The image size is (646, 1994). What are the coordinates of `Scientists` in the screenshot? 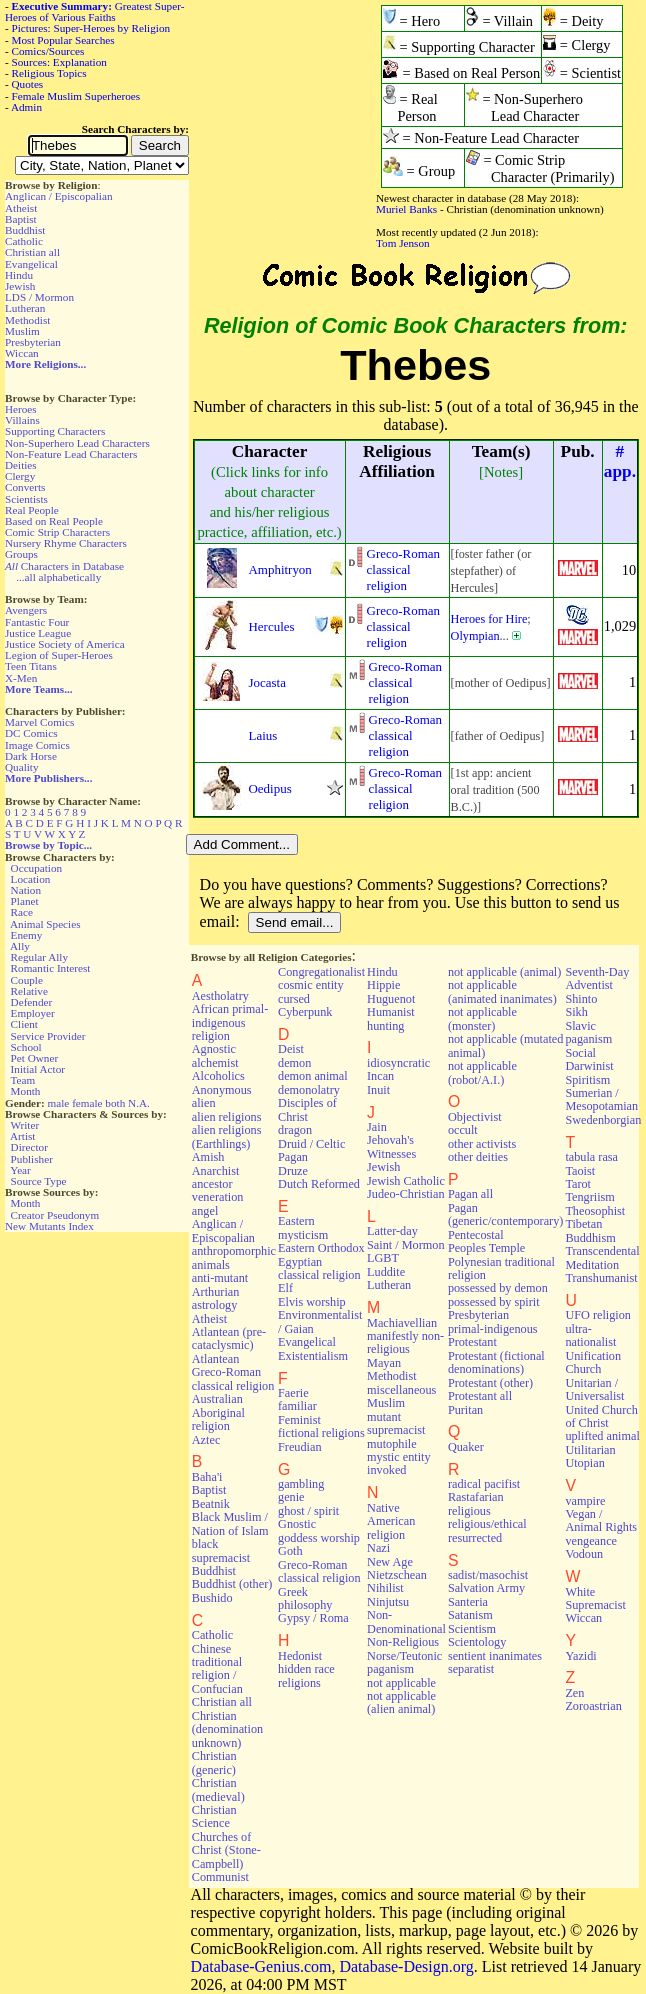 It's located at (26, 499).